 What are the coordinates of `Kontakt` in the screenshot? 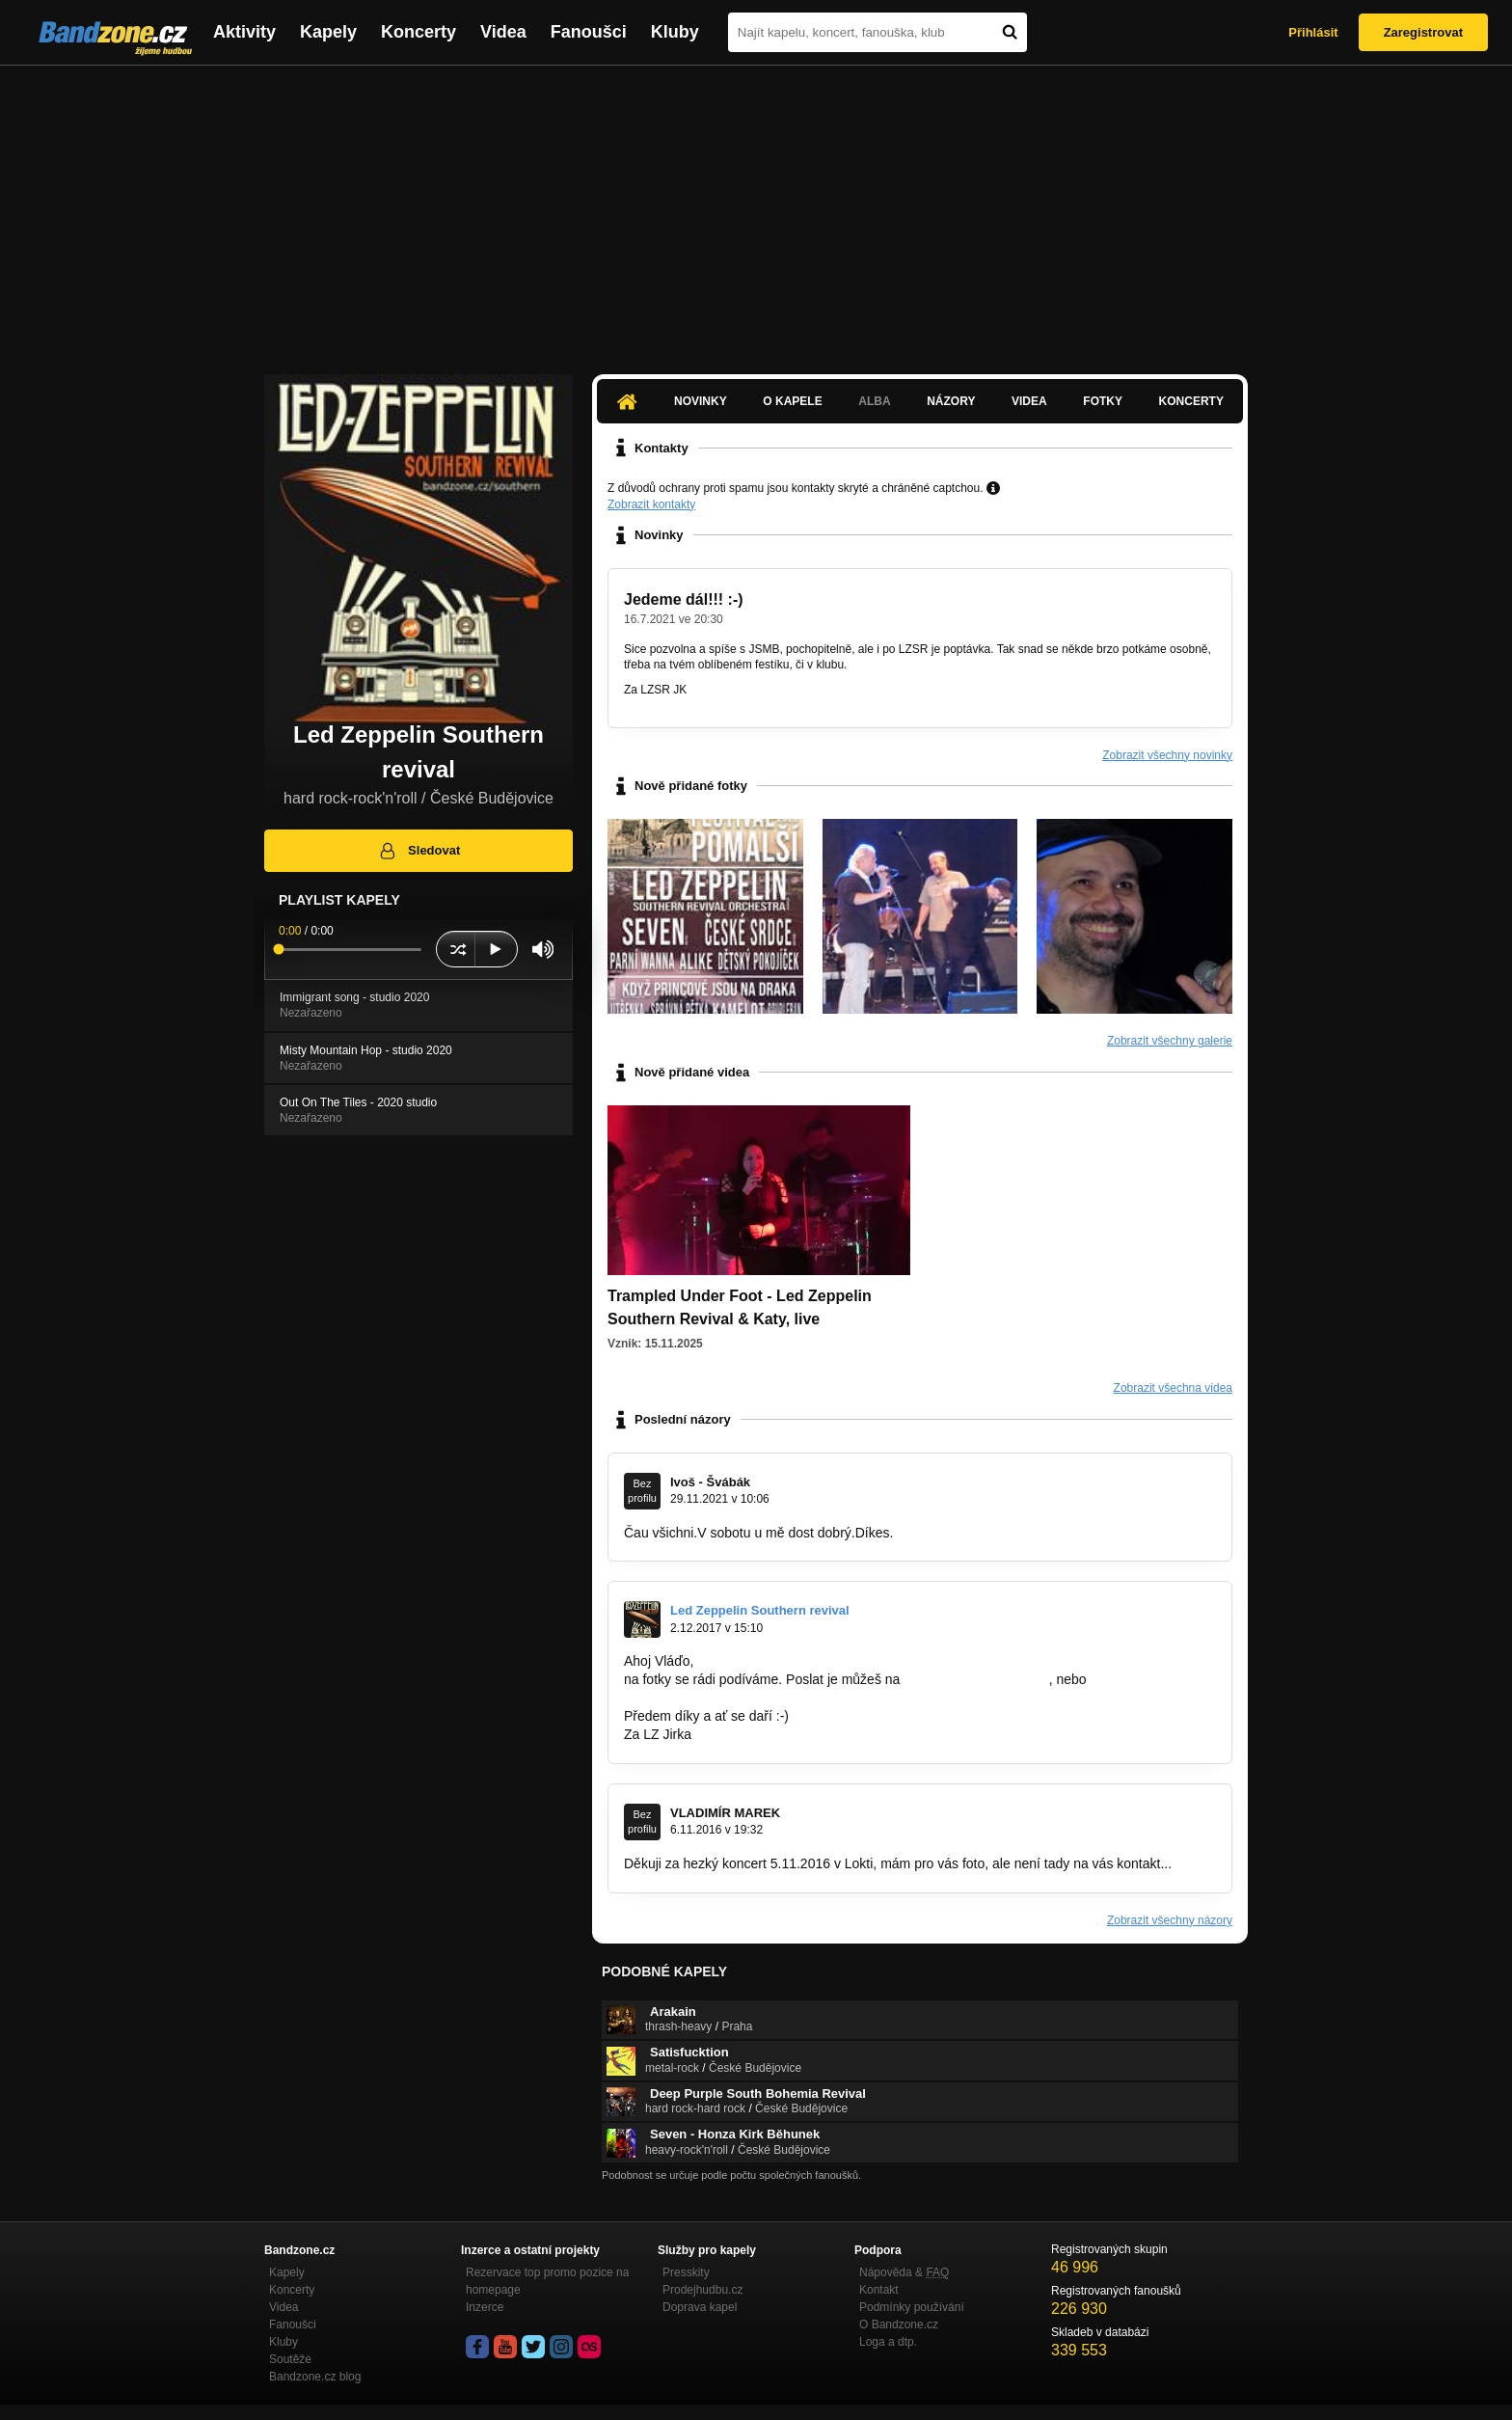 It's located at (879, 2290).